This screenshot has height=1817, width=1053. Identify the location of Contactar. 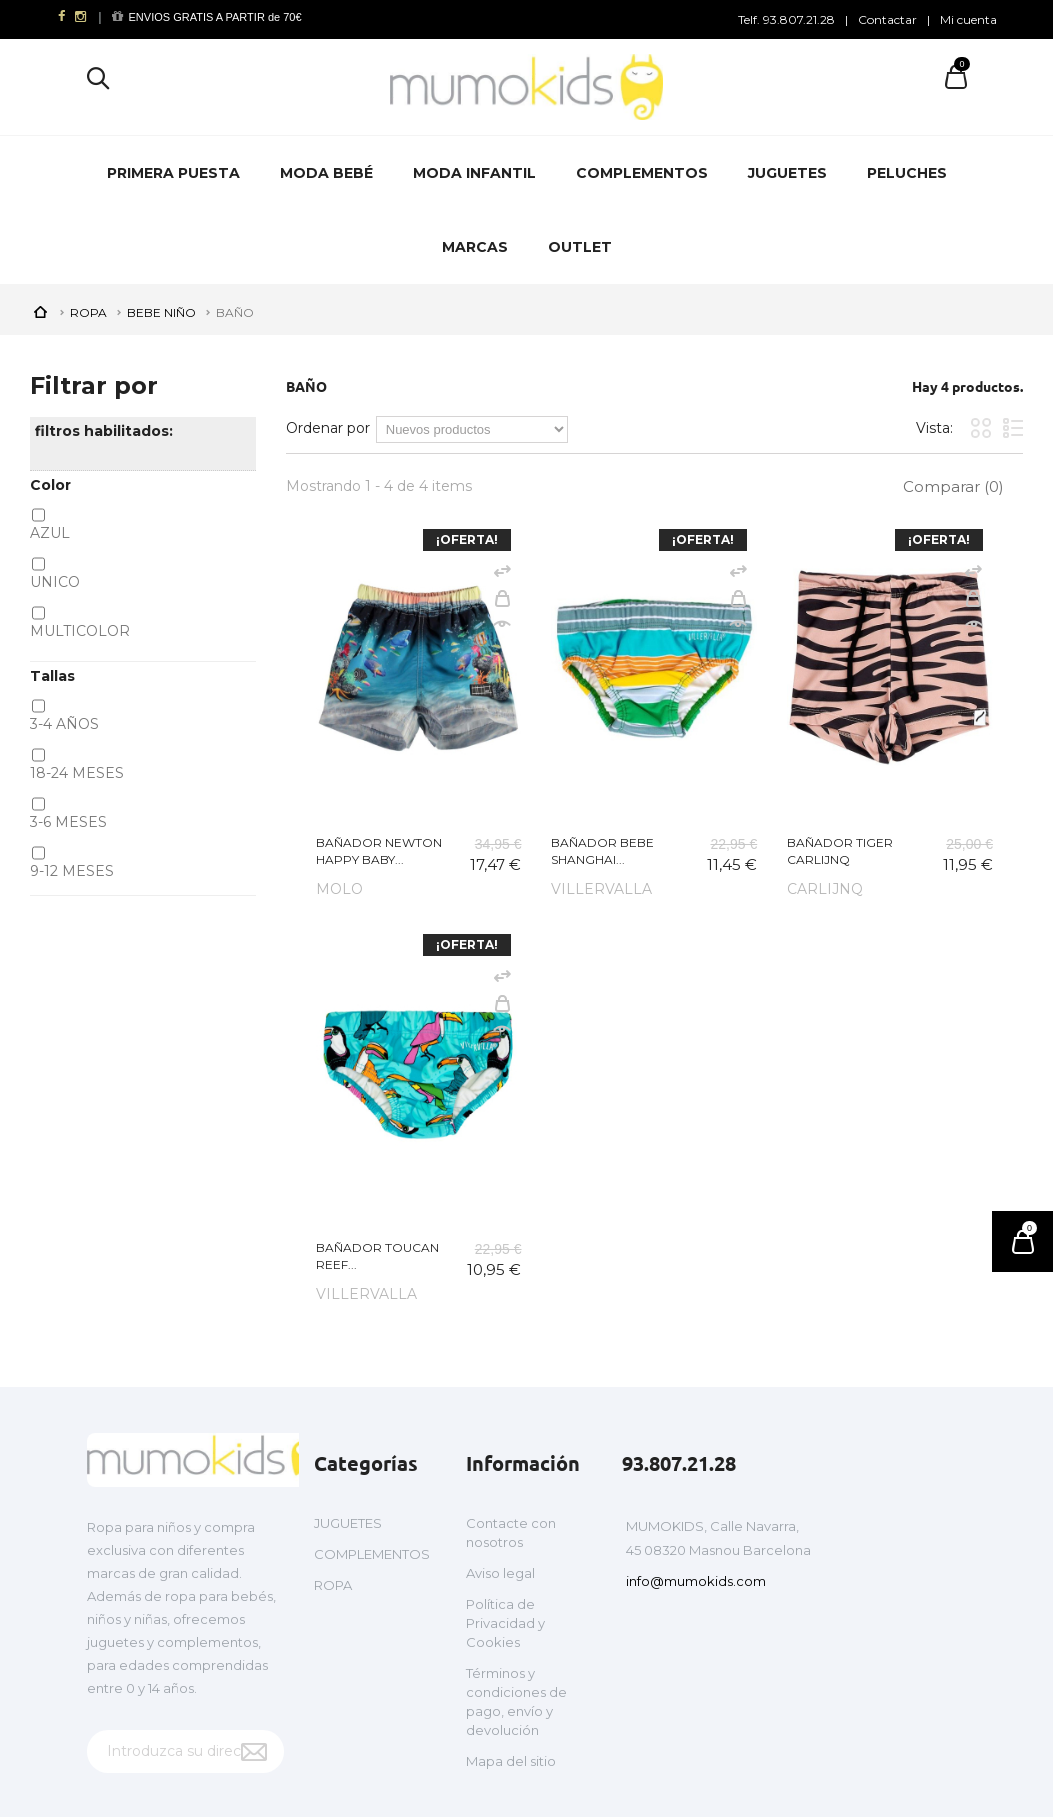
(887, 19).